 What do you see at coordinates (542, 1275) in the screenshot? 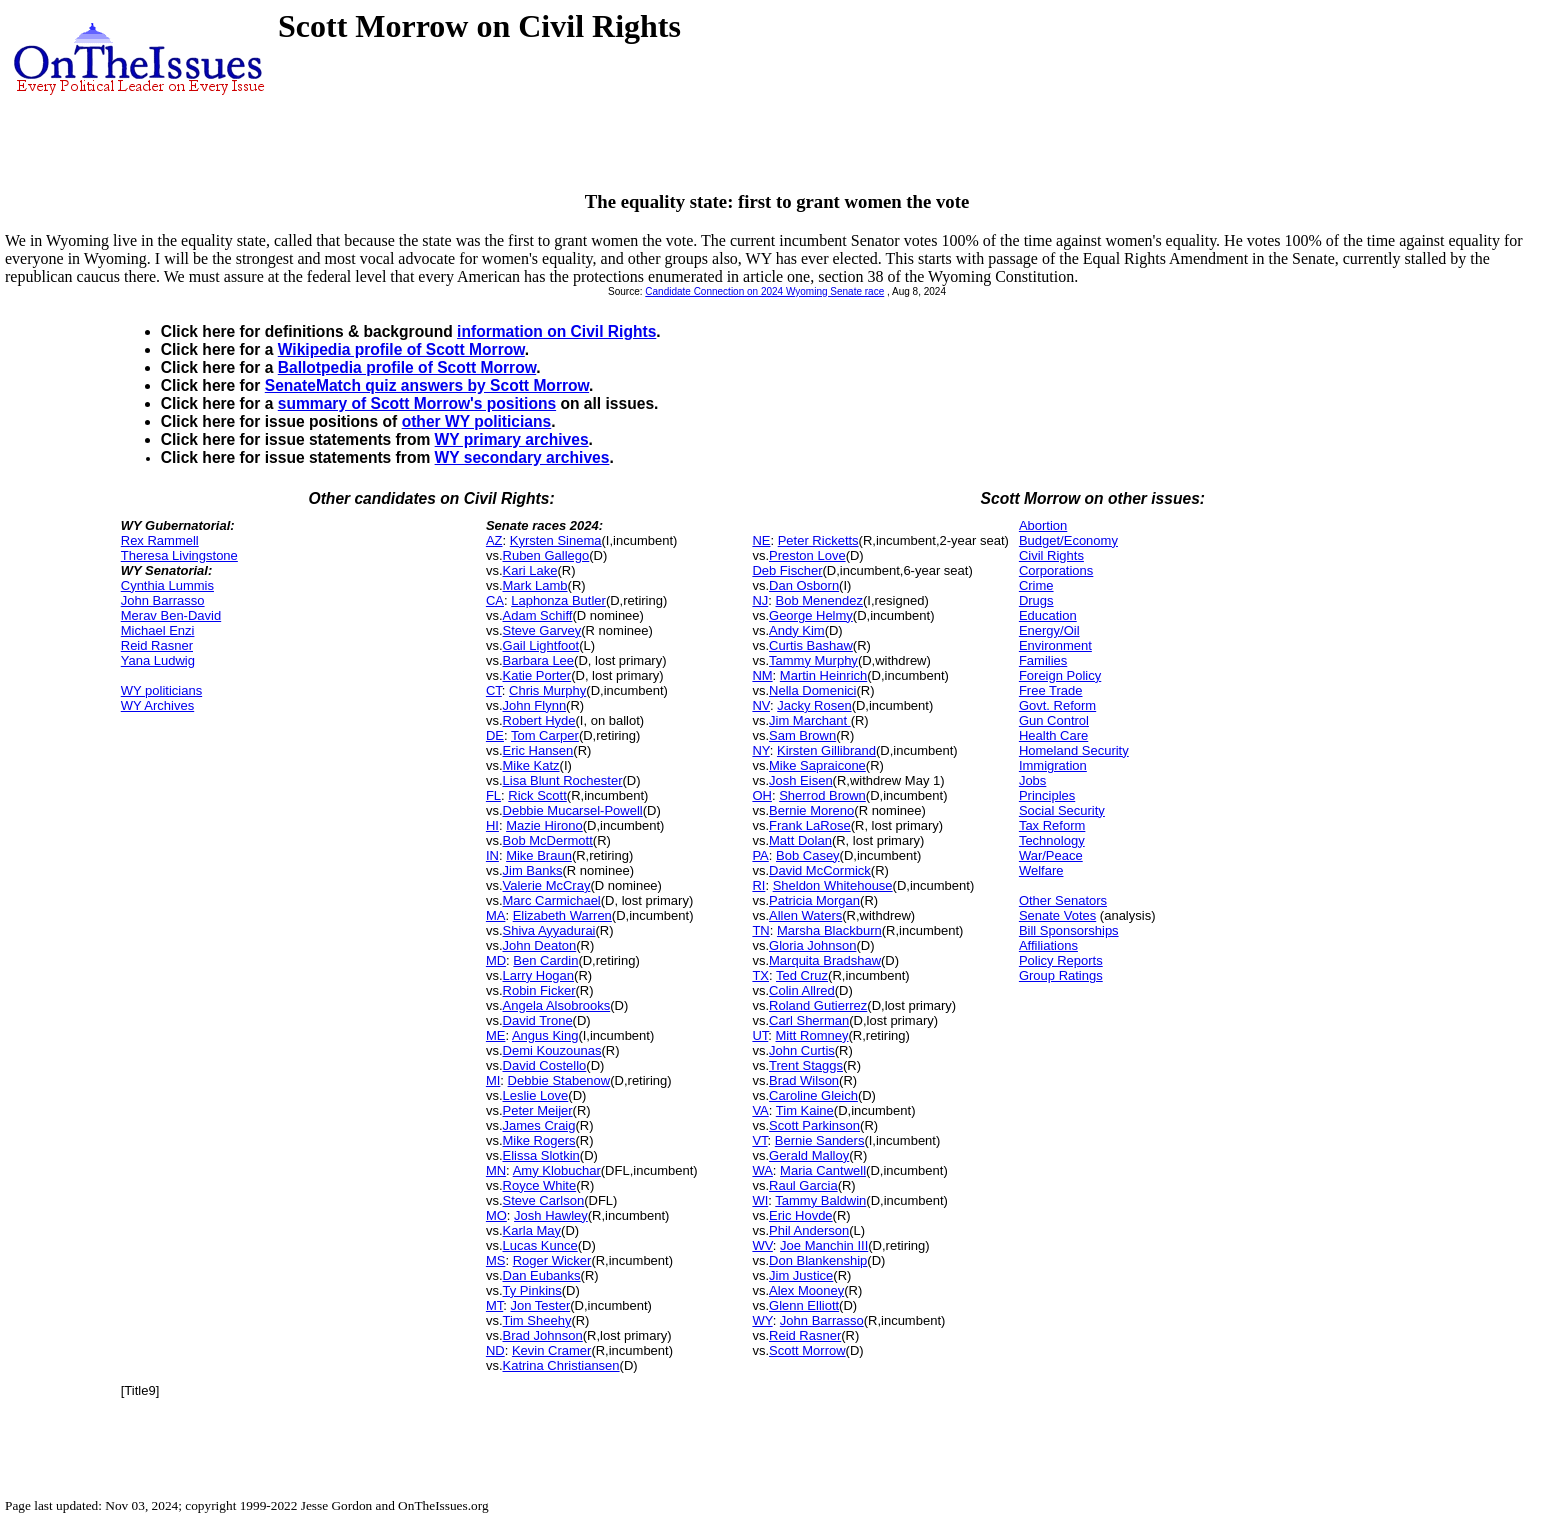
I see `Dan Eubanks` at bounding box center [542, 1275].